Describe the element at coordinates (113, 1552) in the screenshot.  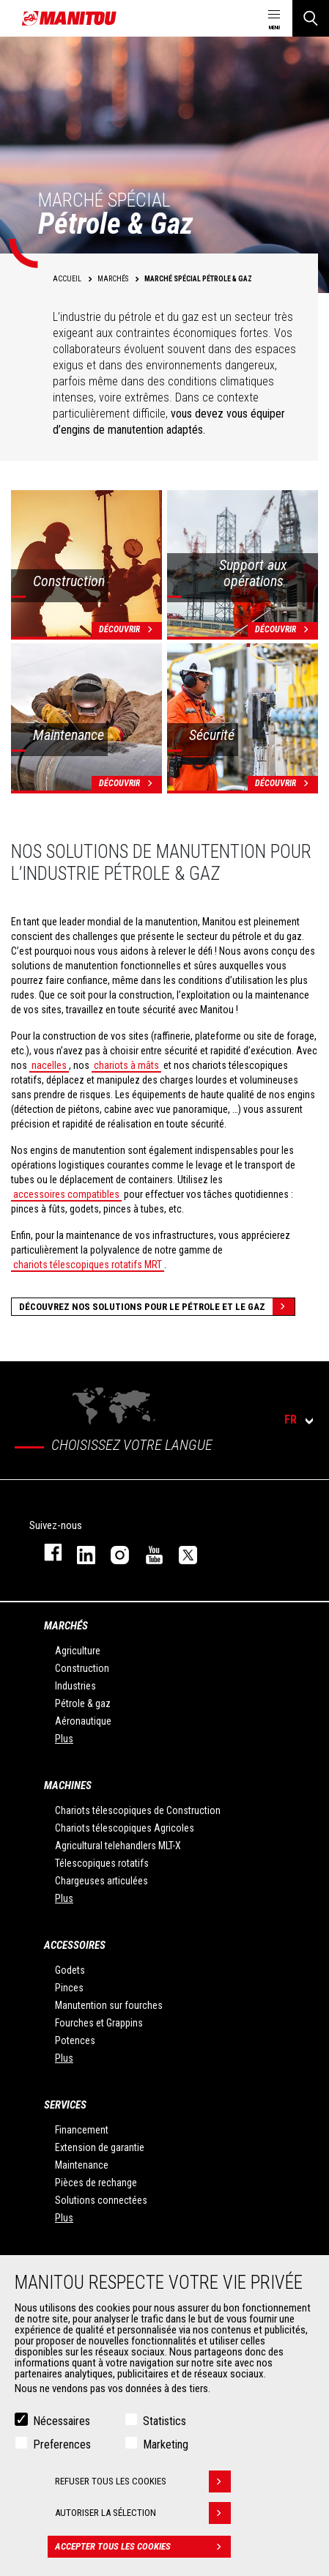
I see `https://www.instagram.com/manitou.france/` at that location.